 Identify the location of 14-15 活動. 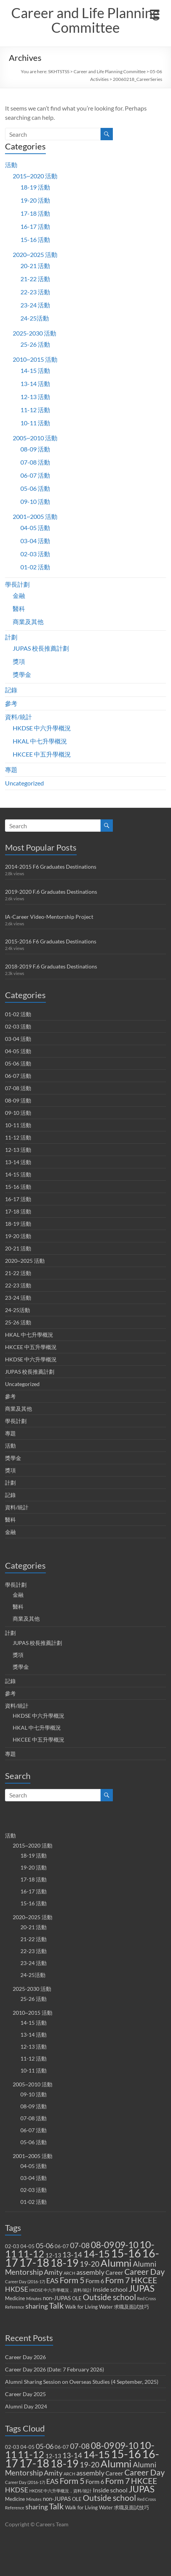
(35, 370).